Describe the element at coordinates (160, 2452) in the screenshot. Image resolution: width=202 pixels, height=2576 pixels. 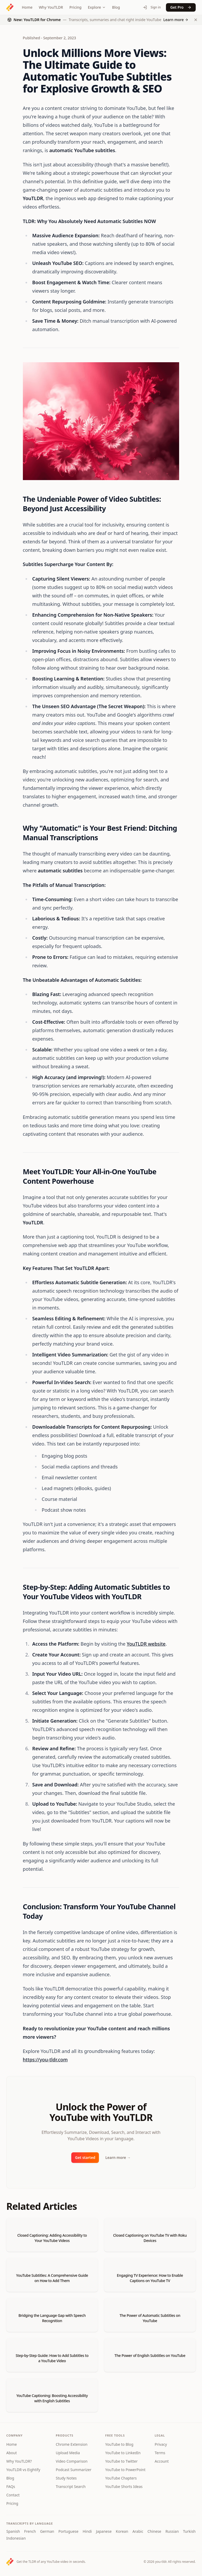
I see `Terms` at that location.